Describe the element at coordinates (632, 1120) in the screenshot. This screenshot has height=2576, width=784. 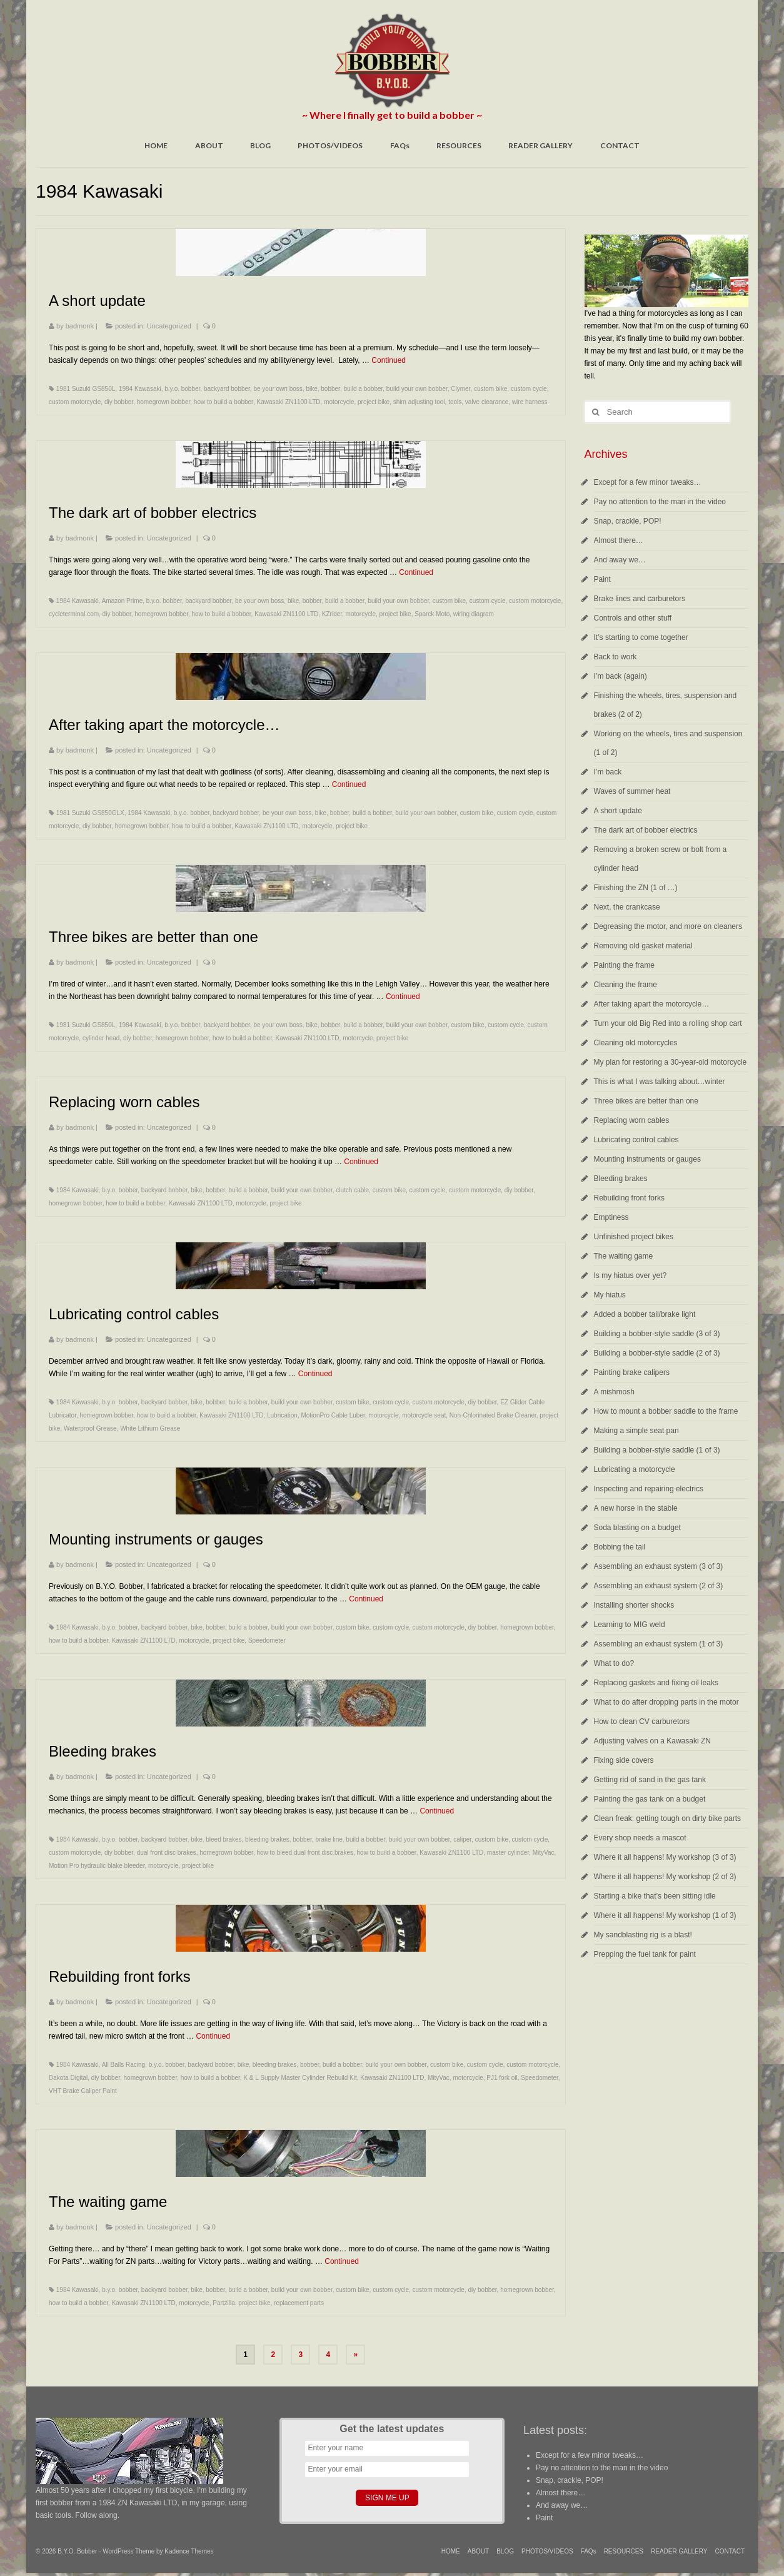
I see `Replacing worn cables` at that location.